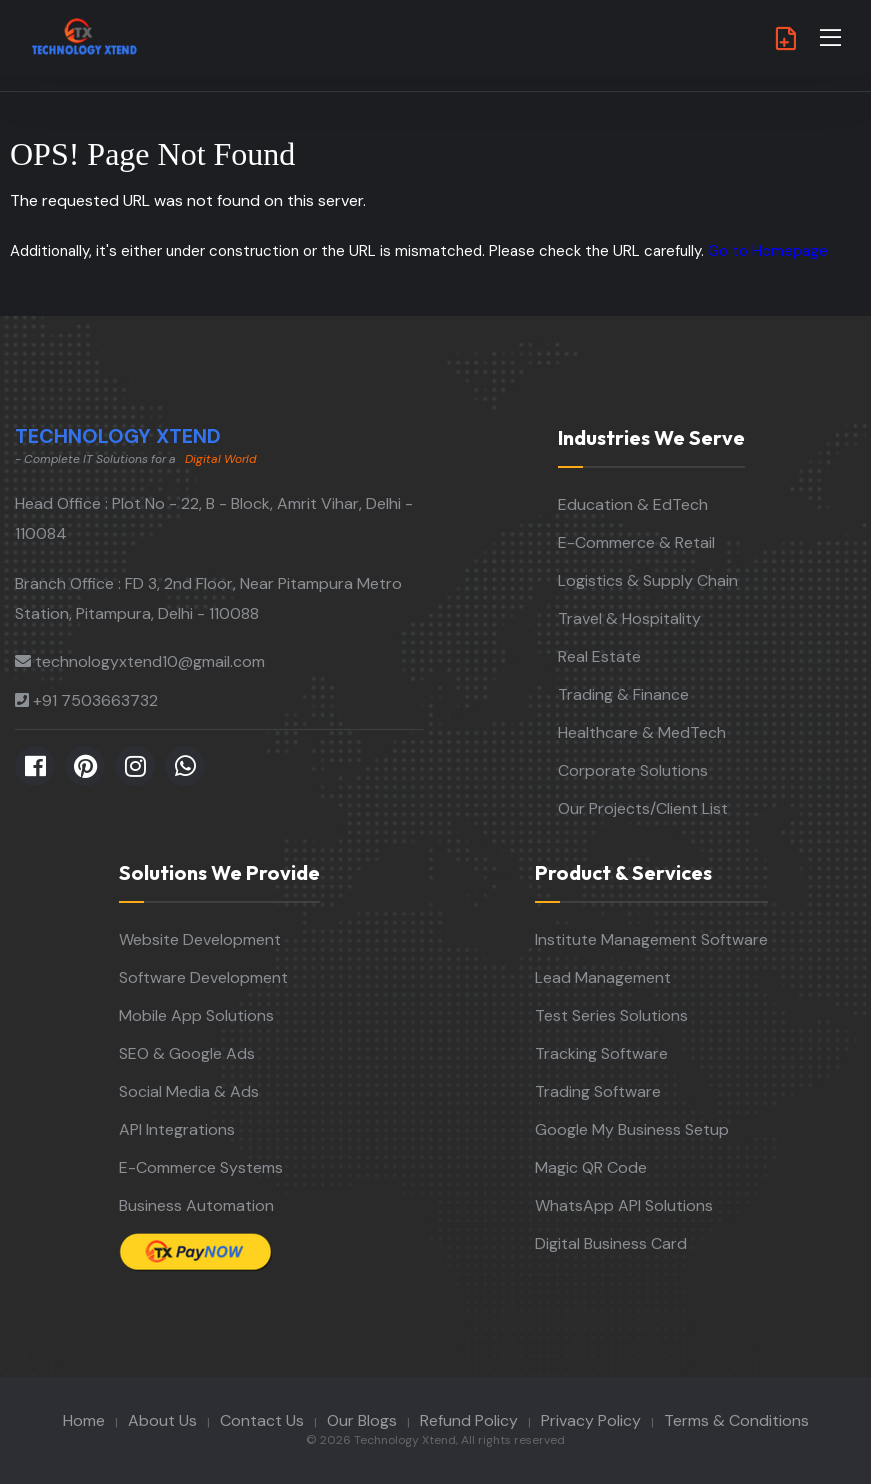 The image size is (871, 1484). What do you see at coordinates (95, 700) in the screenshot?
I see `+91 7503663732` at bounding box center [95, 700].